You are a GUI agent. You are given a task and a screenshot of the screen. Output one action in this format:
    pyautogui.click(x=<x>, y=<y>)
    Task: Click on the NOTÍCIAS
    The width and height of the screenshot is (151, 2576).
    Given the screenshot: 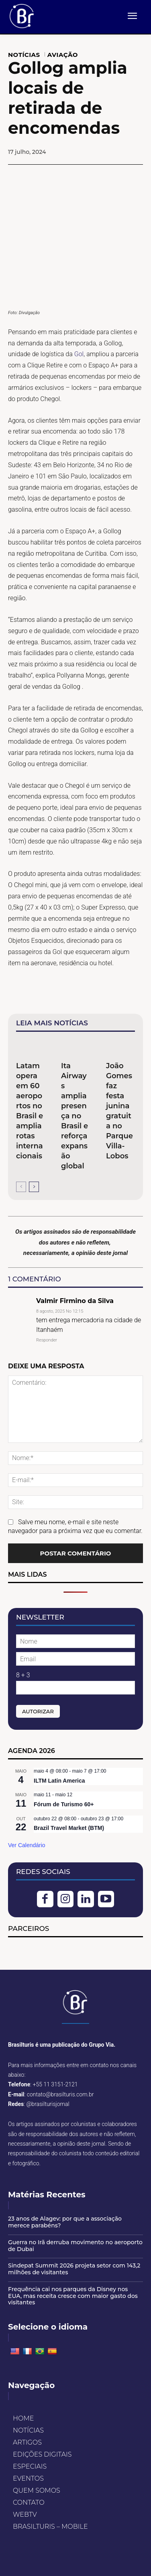 What is the action you would take?
    pyautogui.click(x=24, y=55)
    